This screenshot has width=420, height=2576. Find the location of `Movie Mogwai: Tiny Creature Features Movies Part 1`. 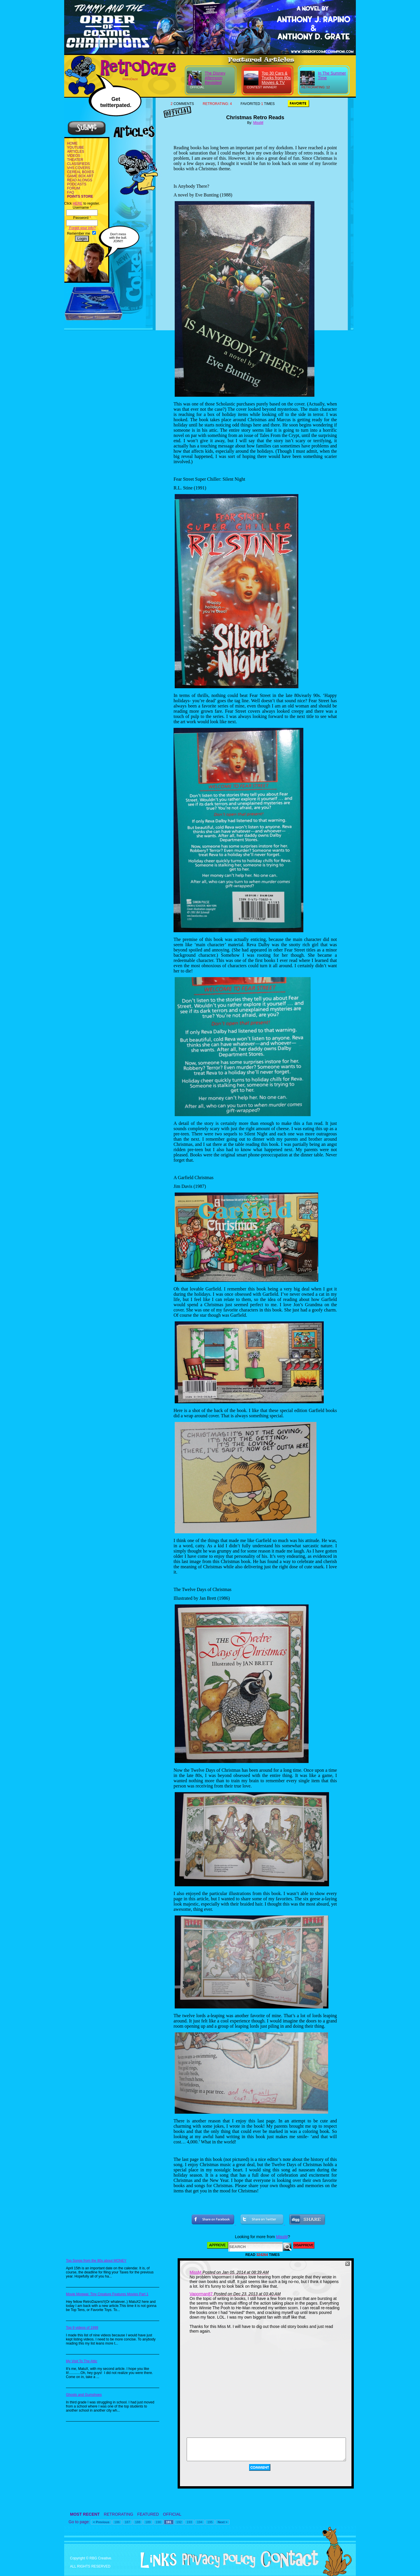

Movie Mogwai: Tiny Creature Features Movies Part 1 is located at coordinates (107, 2294).